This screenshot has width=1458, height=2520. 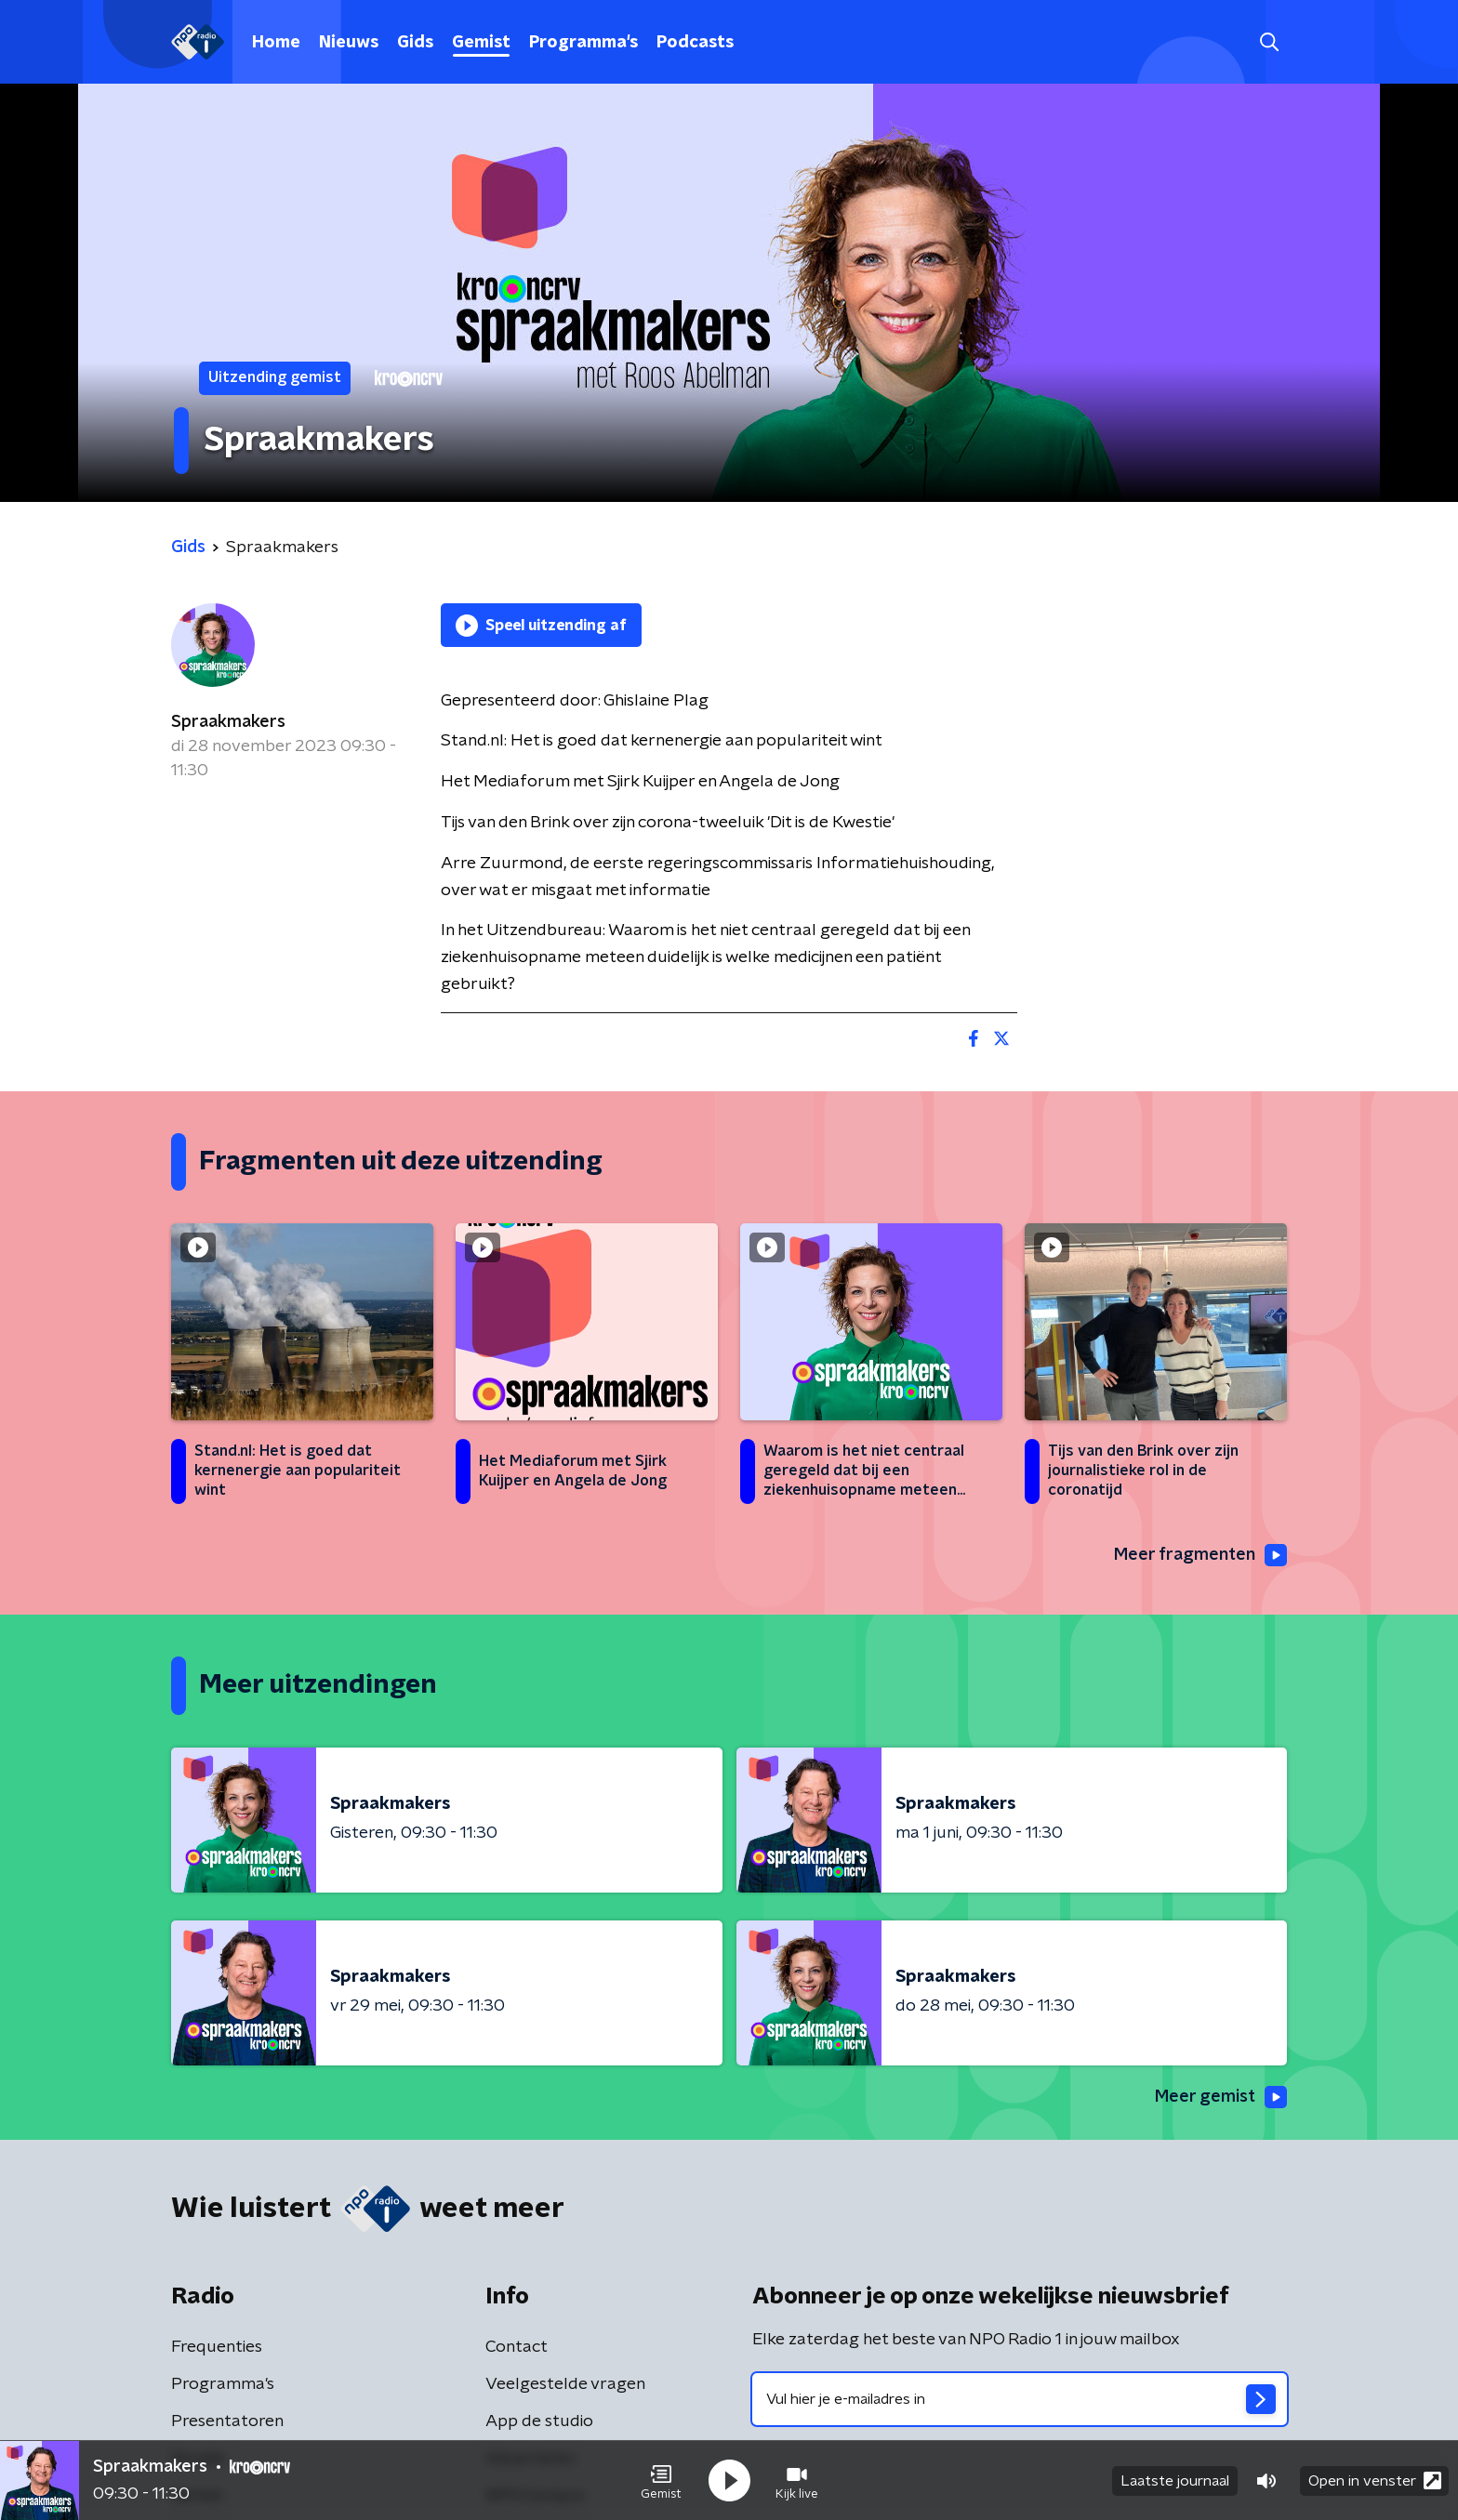 I want to click on Veelgestelde vragen, so click(x=565, y=2384).